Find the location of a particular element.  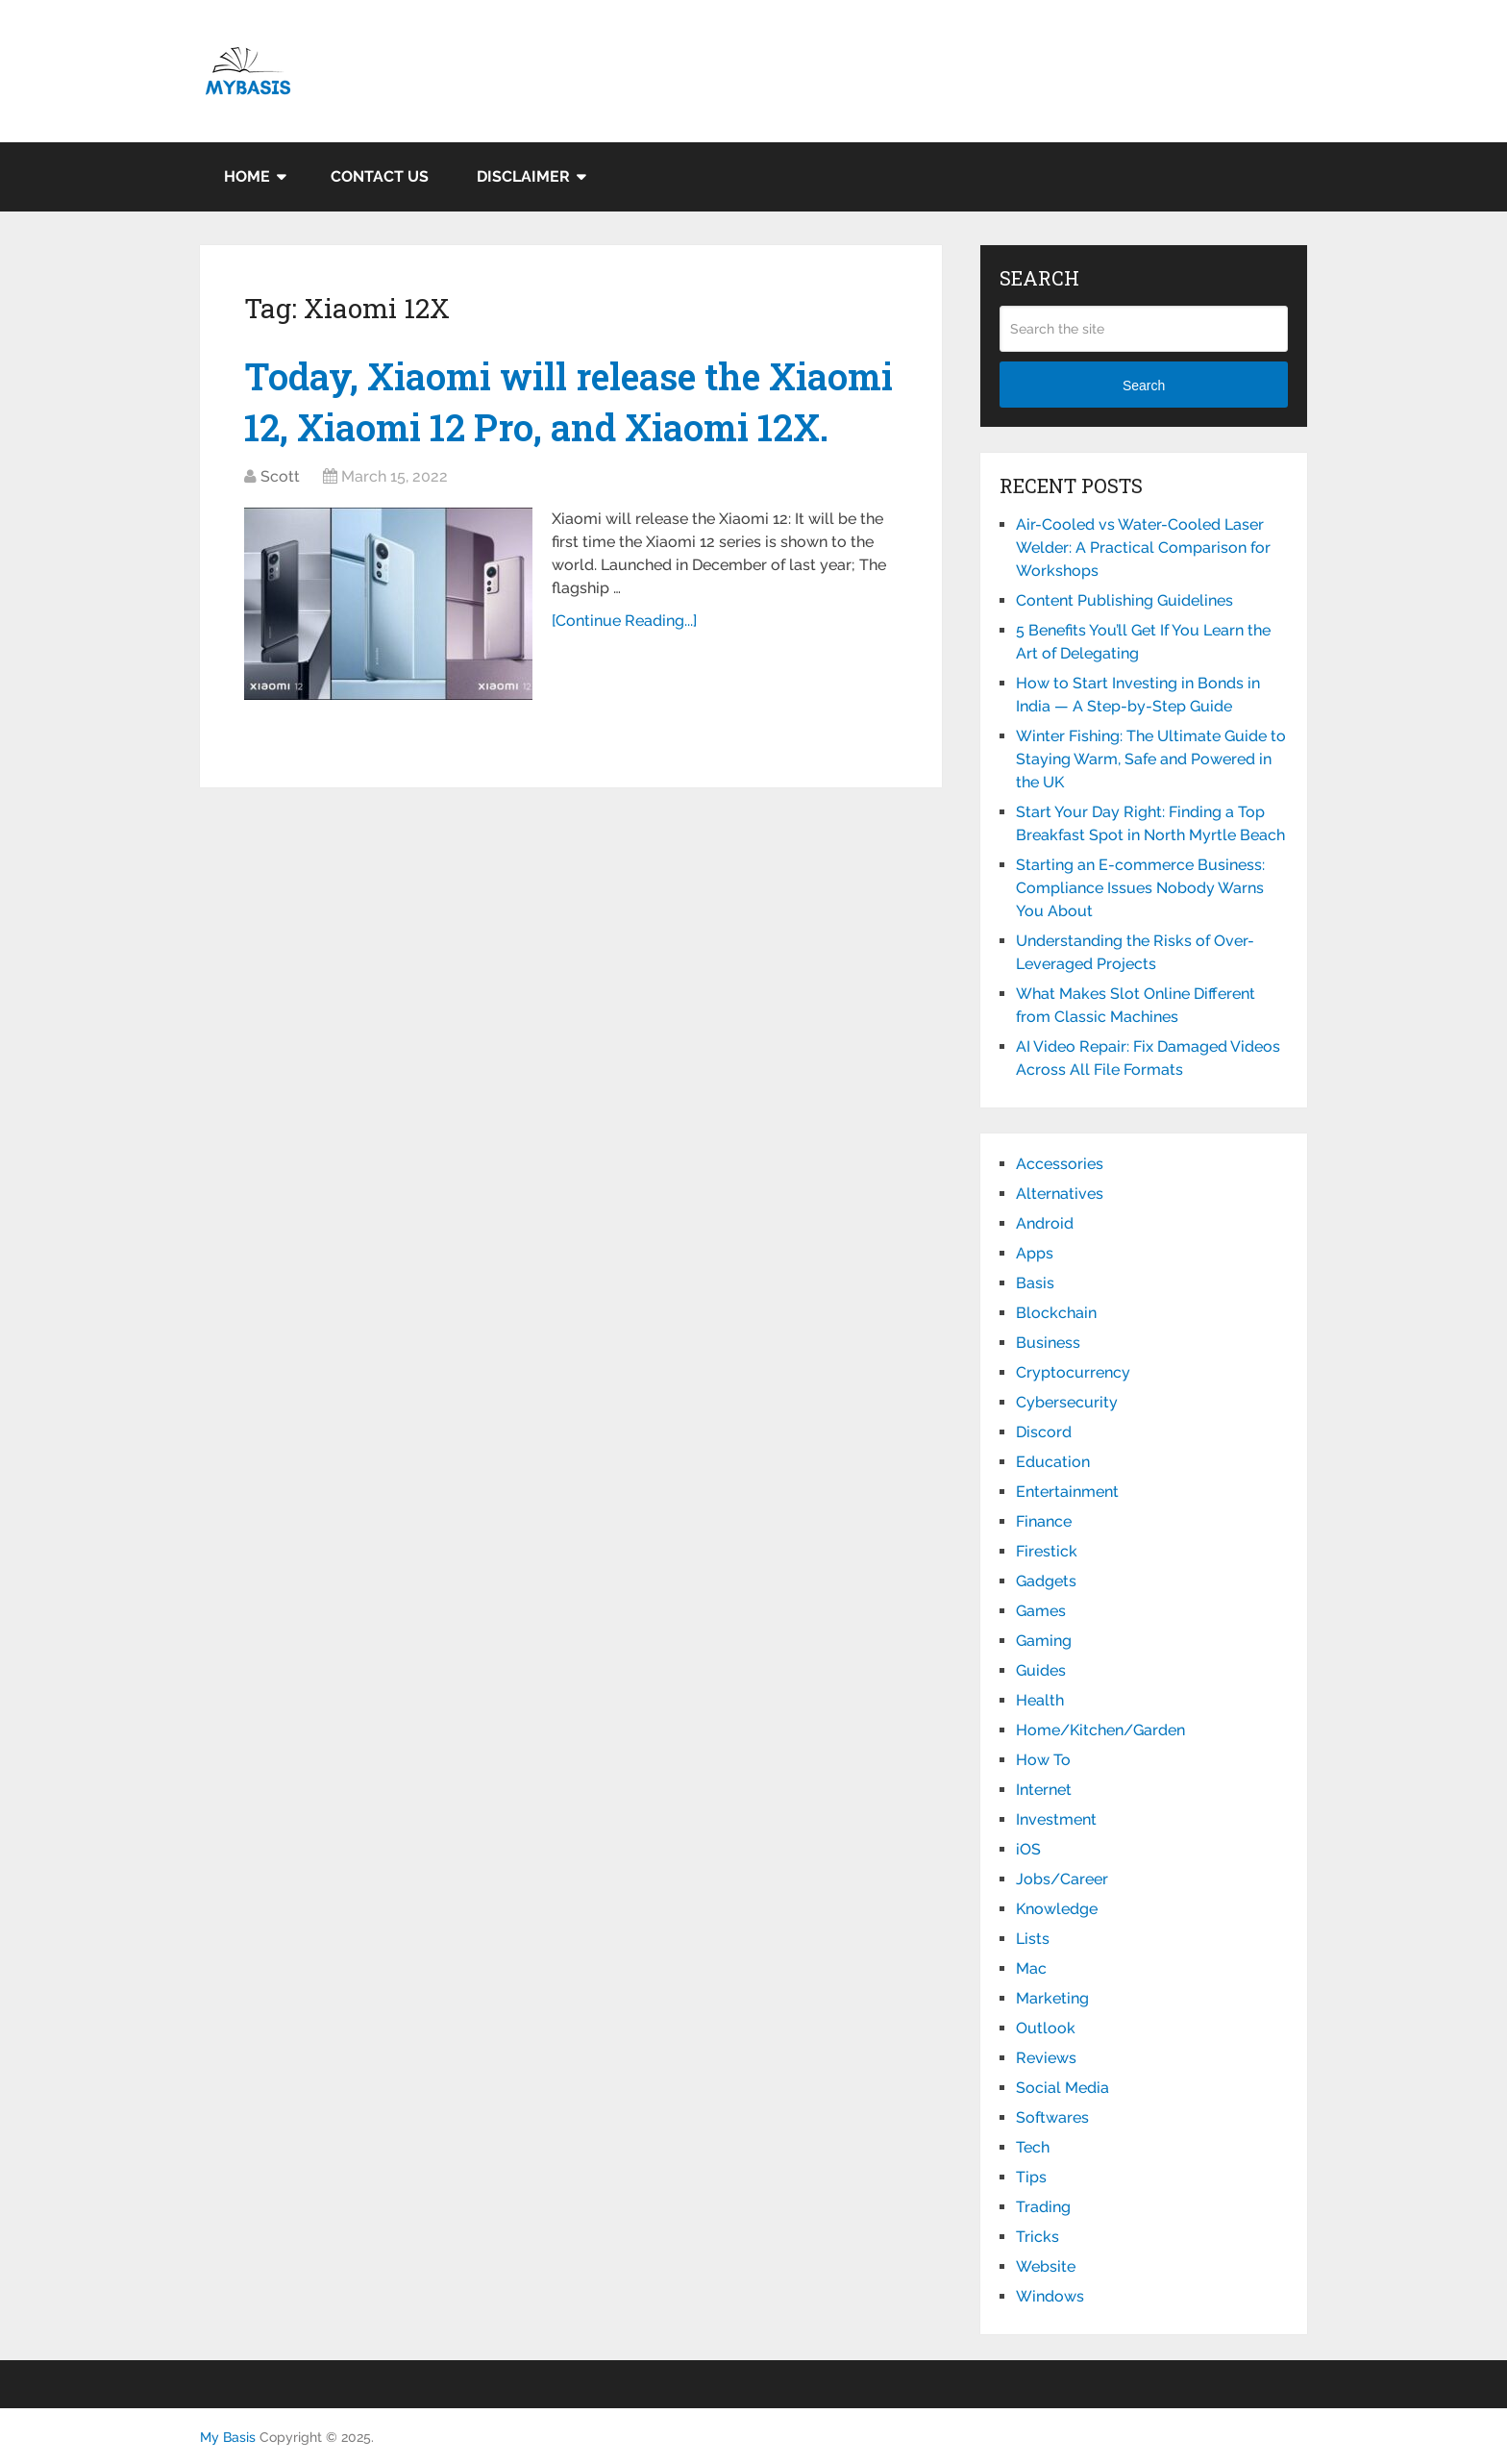

Alternatives is located at coordinates (1059, 1193).